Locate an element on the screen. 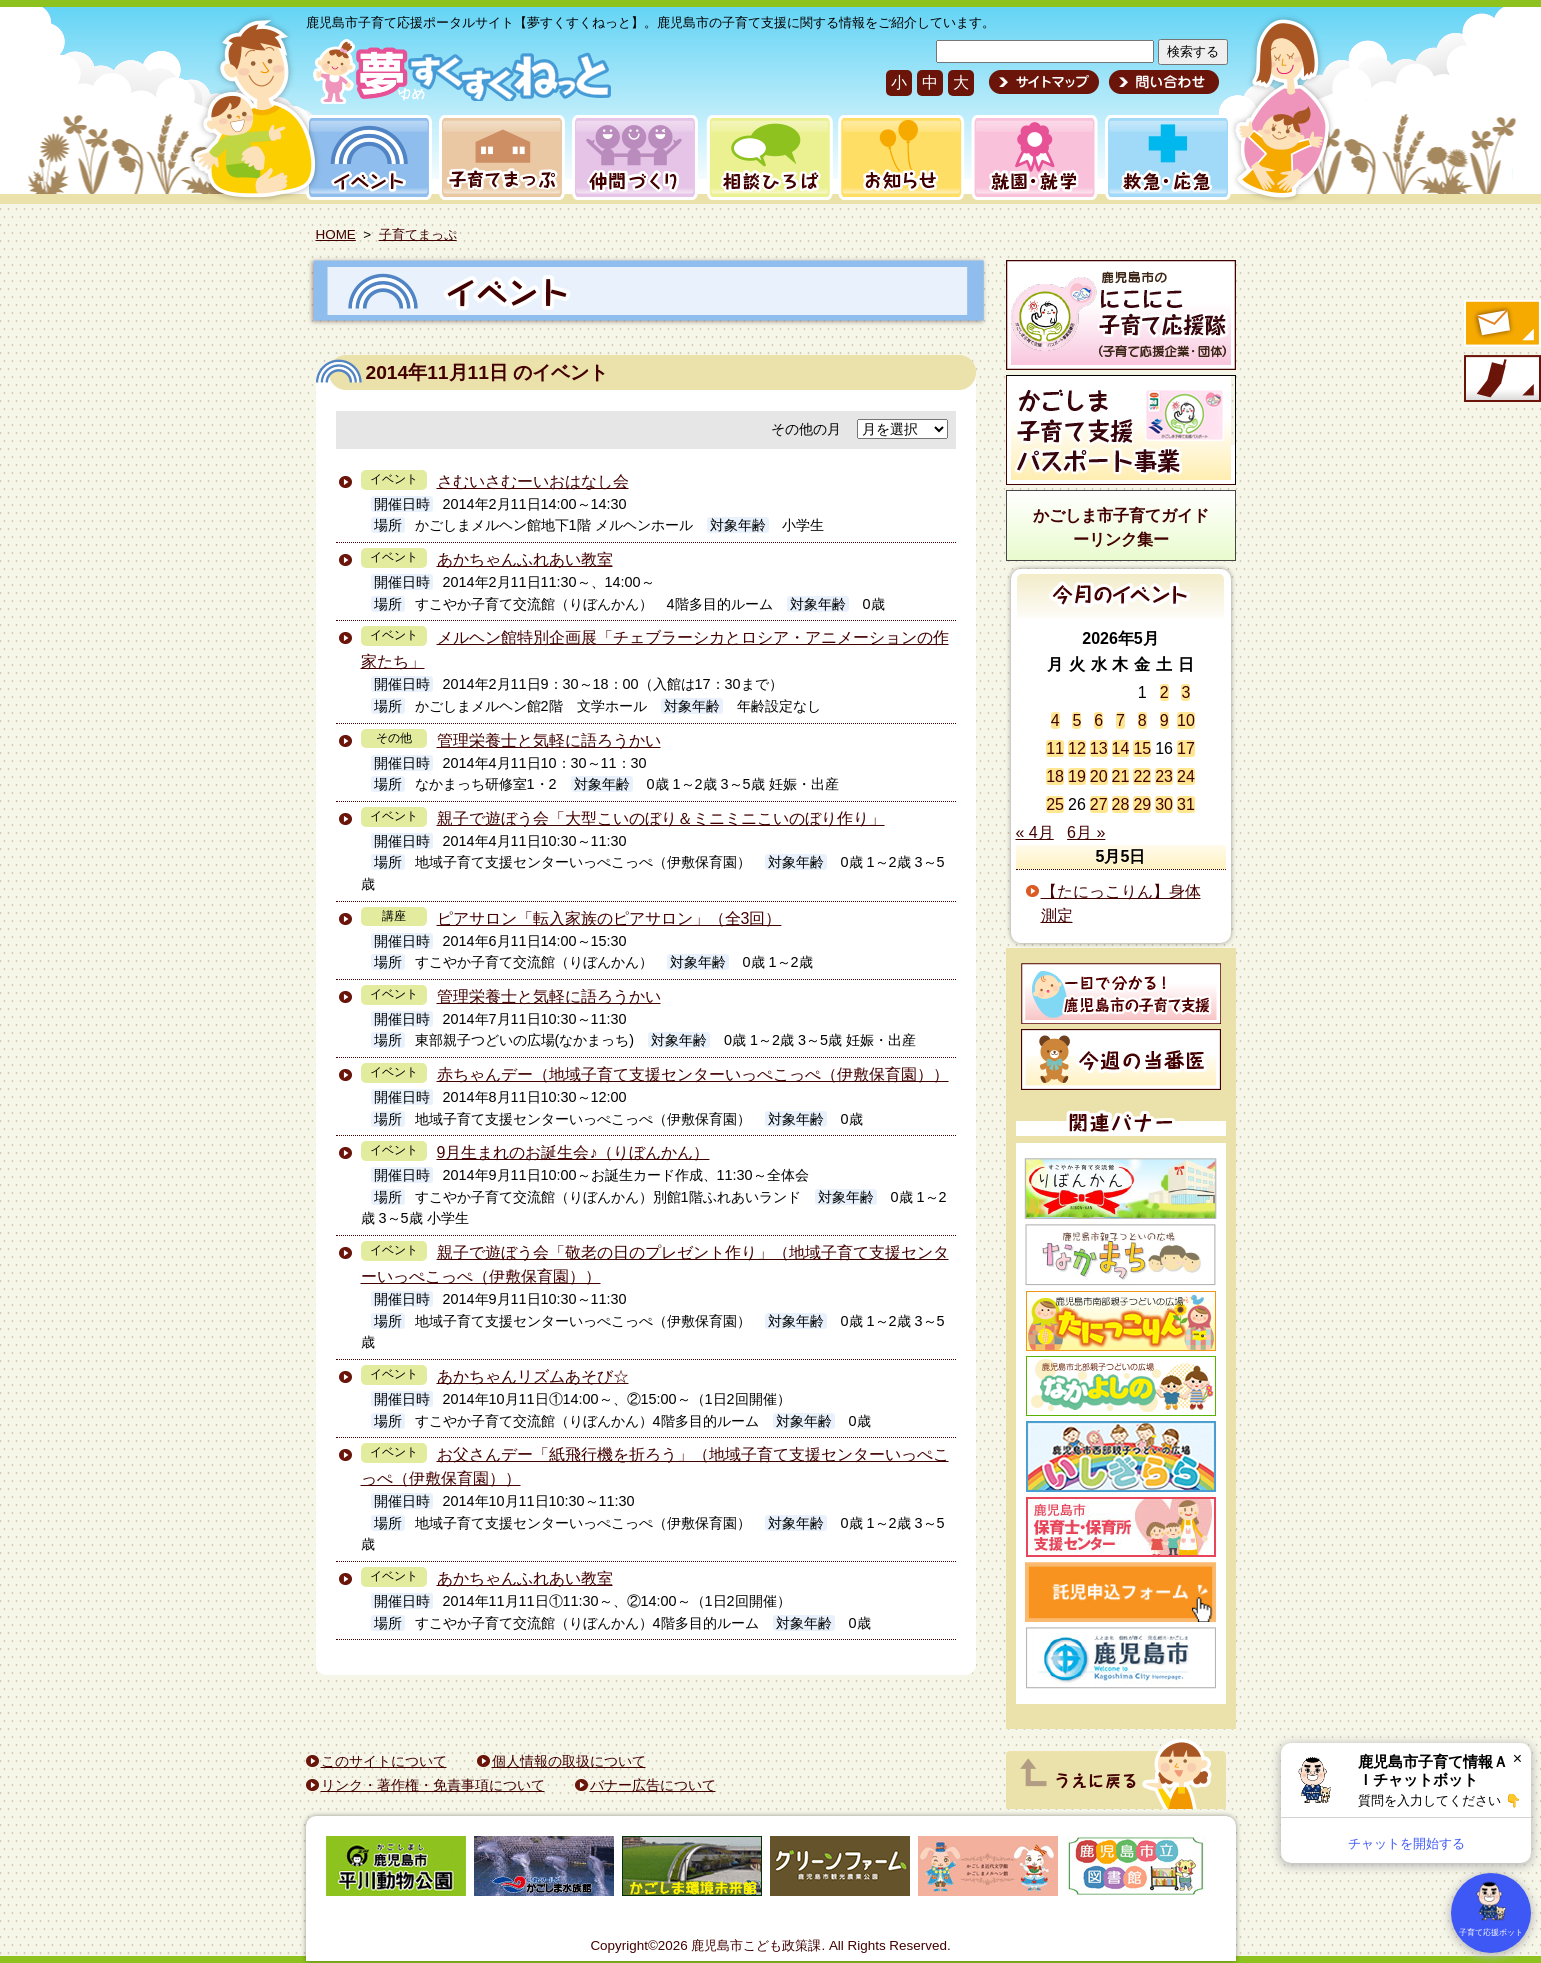 The width and height of the screenshot is (1541, 1963). 12 [2026年5月12日 に投稿を公開] is located at coordinates (1077, 748).